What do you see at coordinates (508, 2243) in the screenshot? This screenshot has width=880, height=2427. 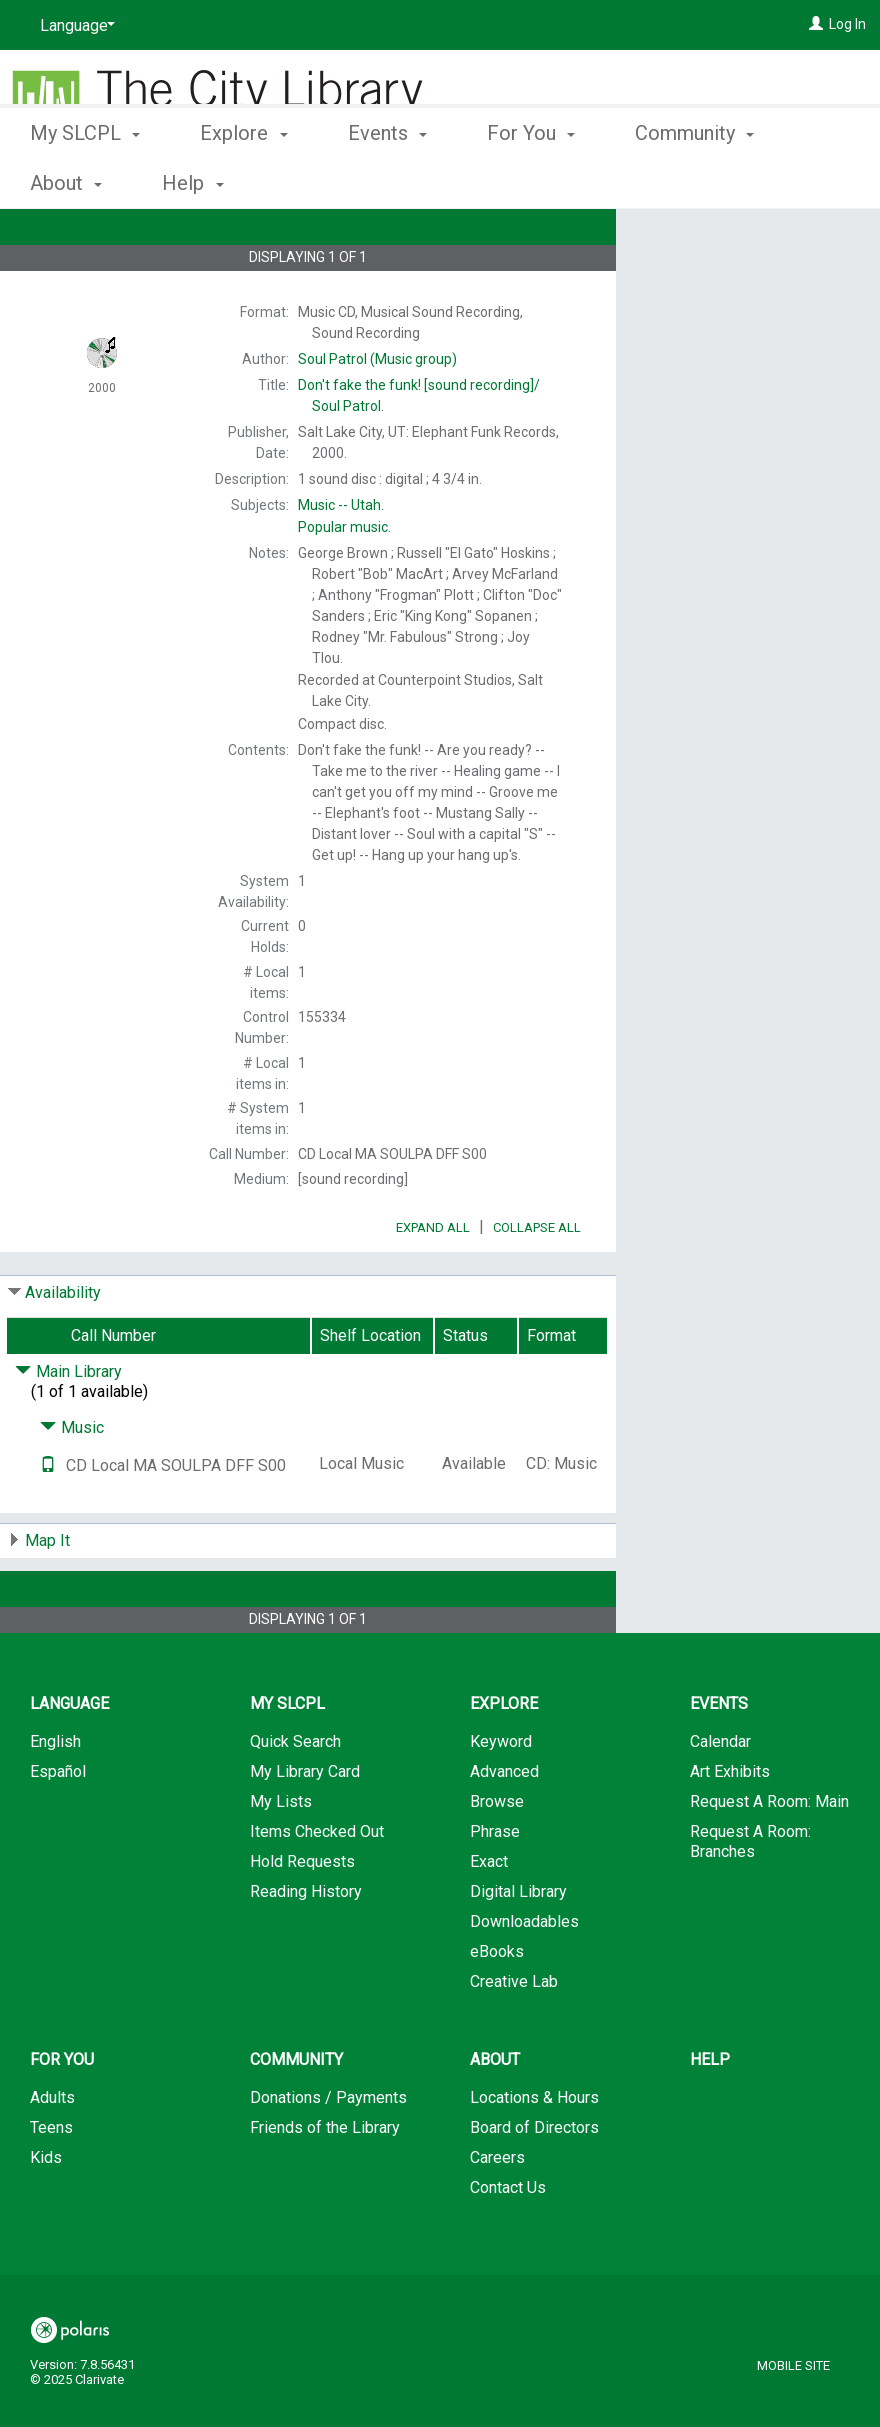 I see `Contact Us` at bounding box center [508, 2243].